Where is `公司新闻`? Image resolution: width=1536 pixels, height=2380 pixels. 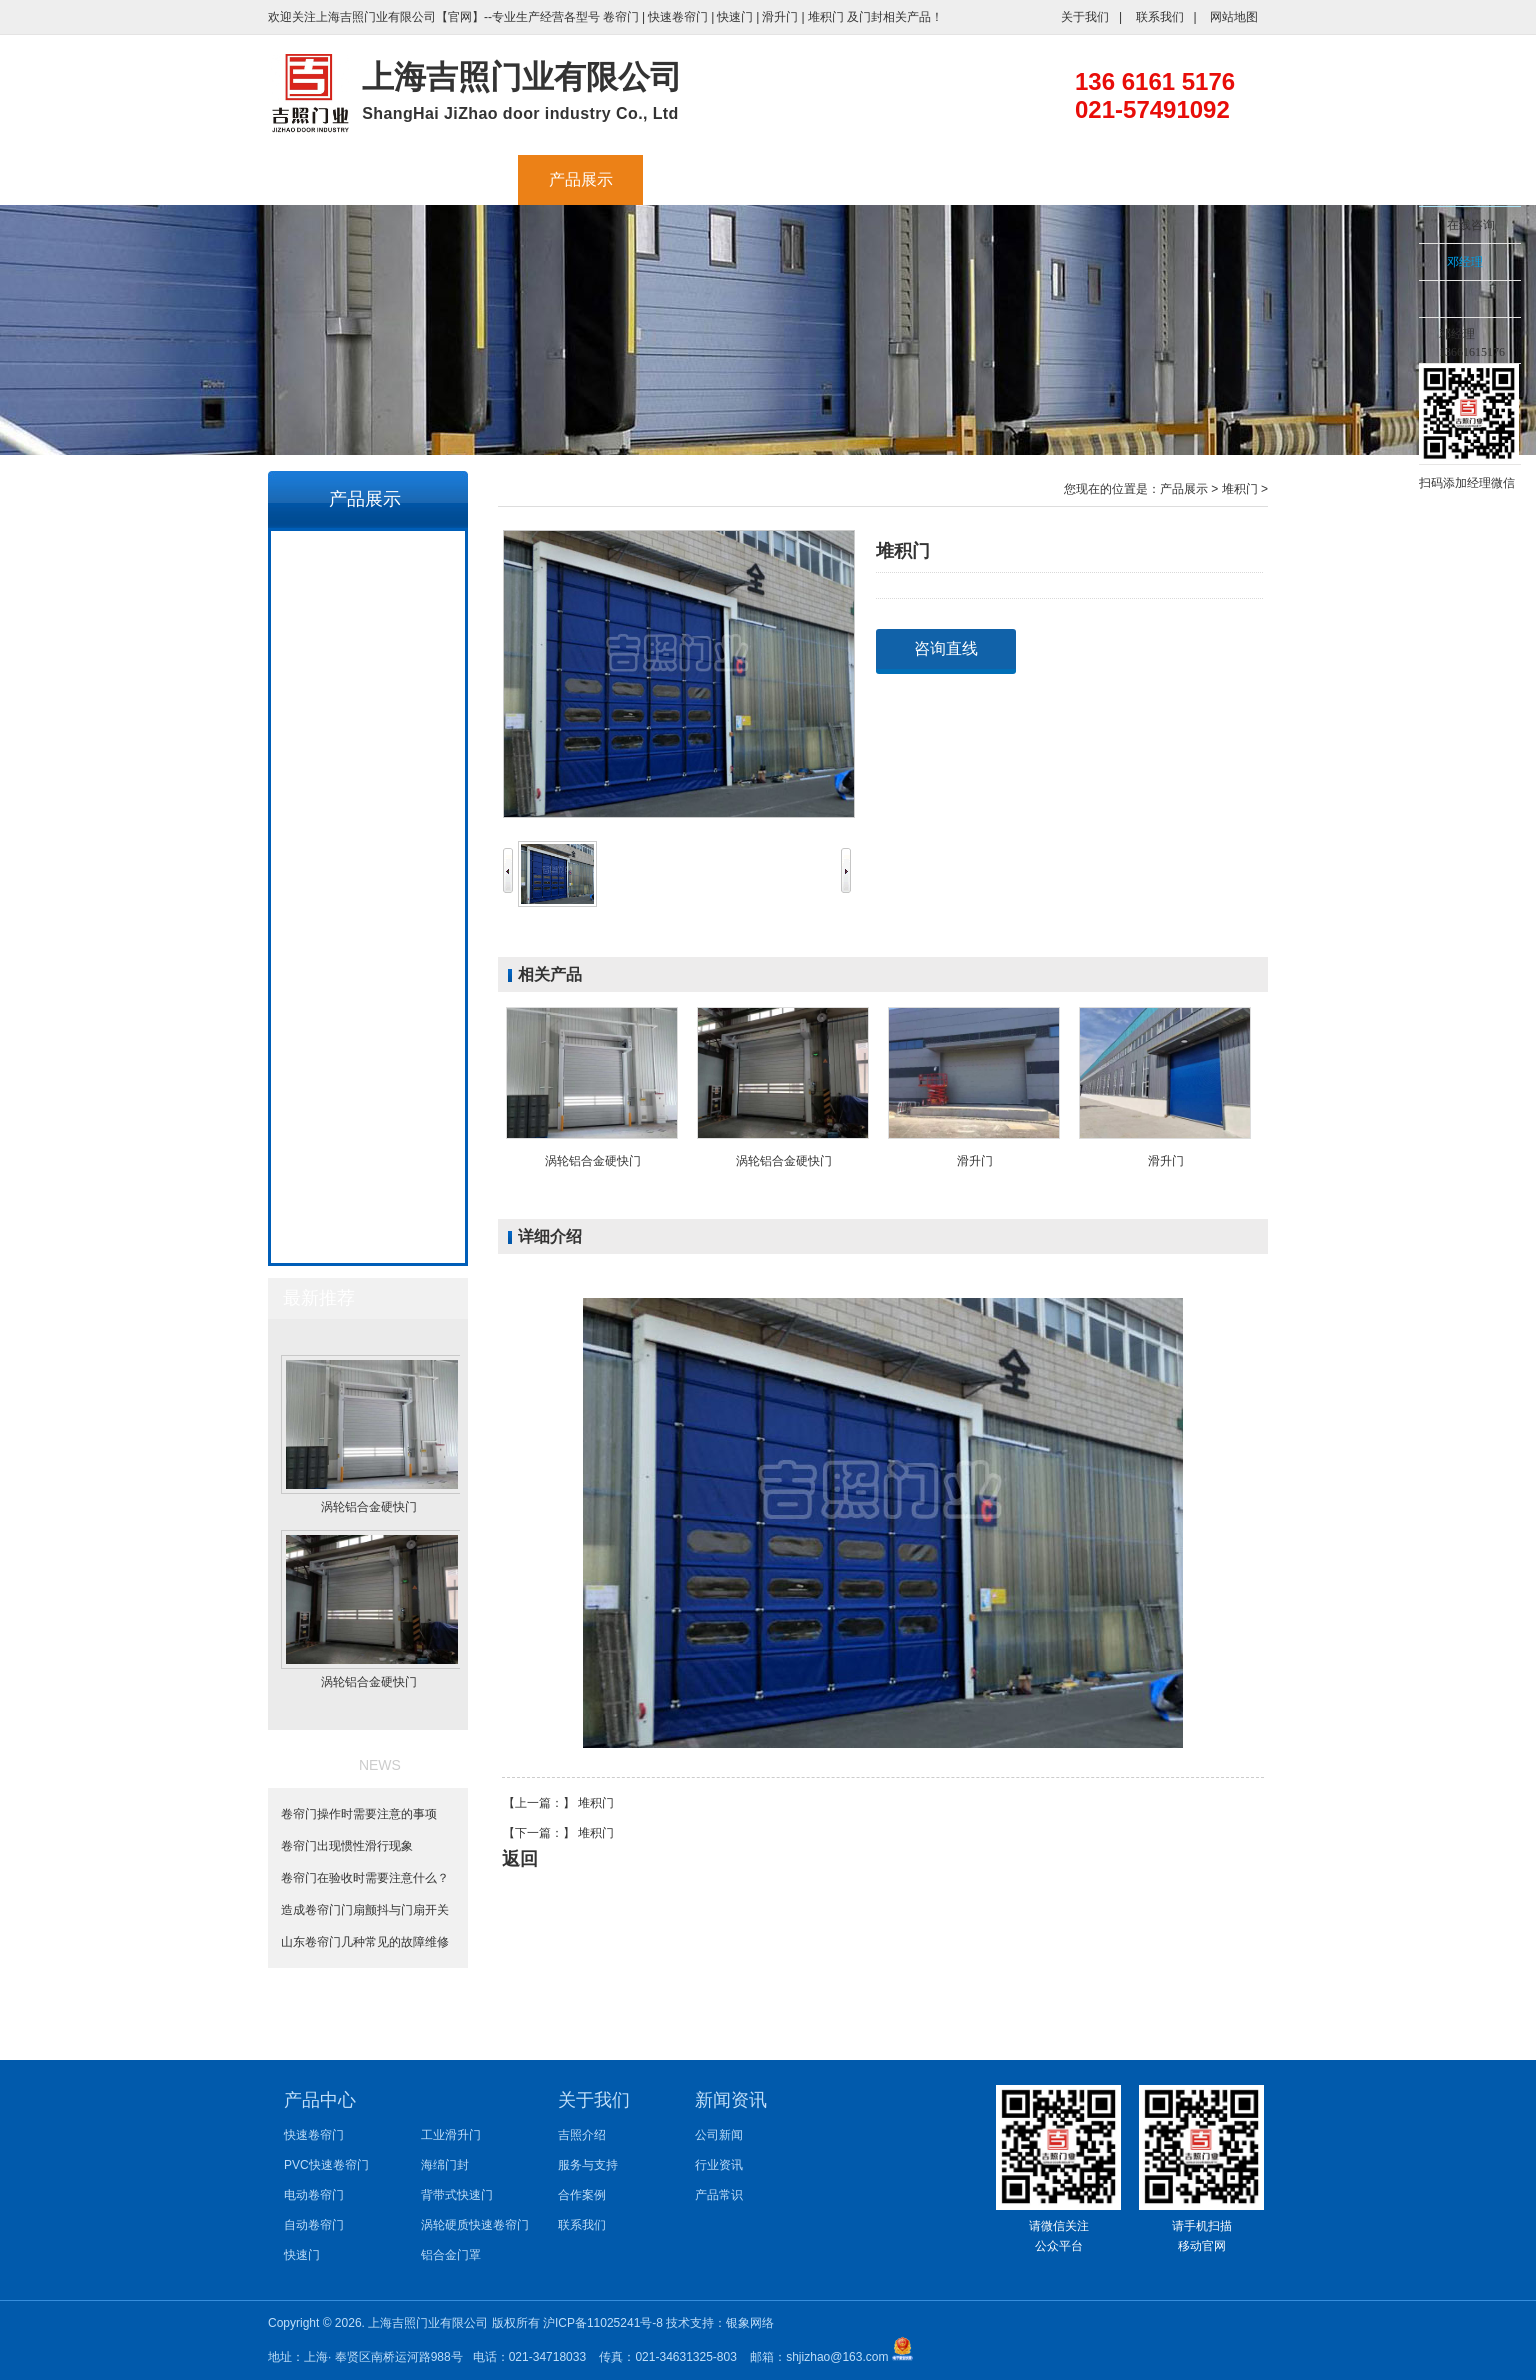 公司新闻 is located at coordinates (719, 2135).